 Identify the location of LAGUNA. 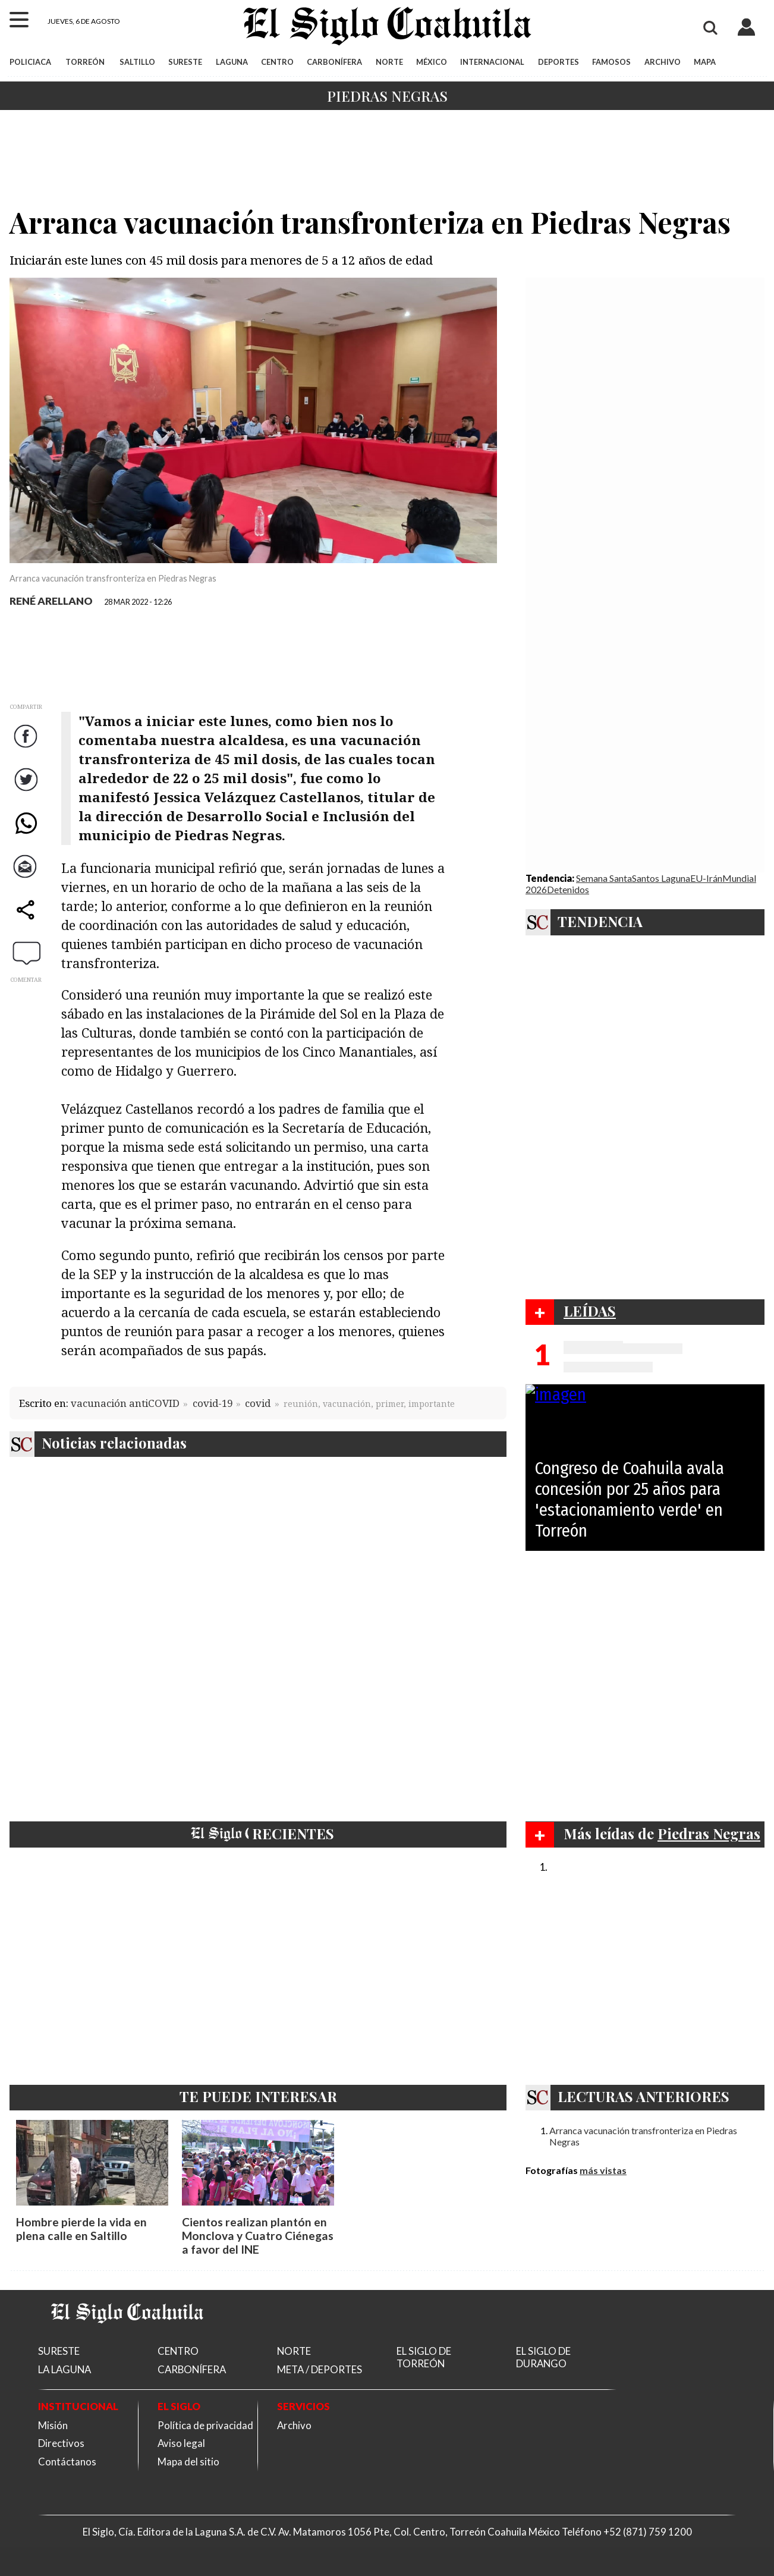
(232, 62).